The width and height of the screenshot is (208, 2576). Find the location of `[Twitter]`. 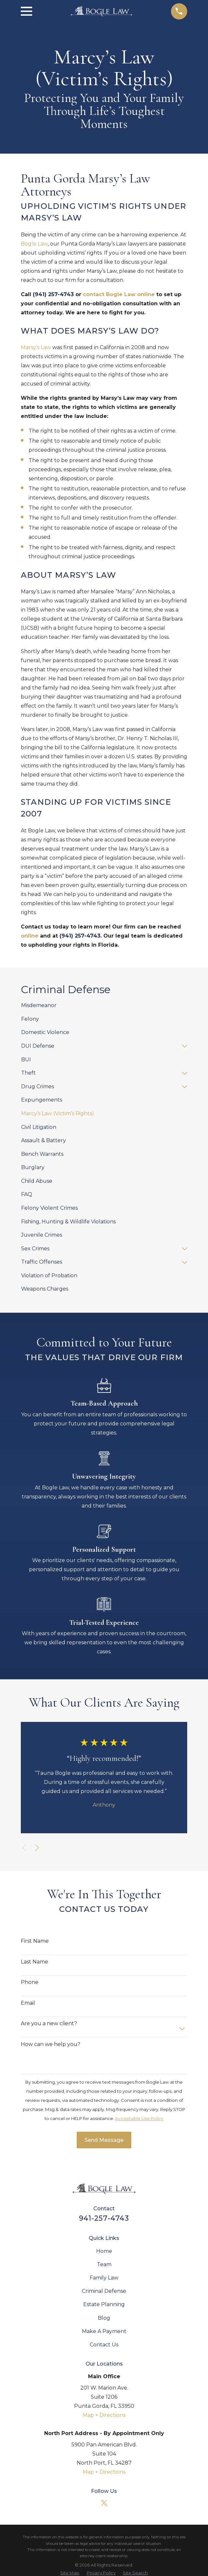

[Twitter] is located at coordinates (104, 2503).